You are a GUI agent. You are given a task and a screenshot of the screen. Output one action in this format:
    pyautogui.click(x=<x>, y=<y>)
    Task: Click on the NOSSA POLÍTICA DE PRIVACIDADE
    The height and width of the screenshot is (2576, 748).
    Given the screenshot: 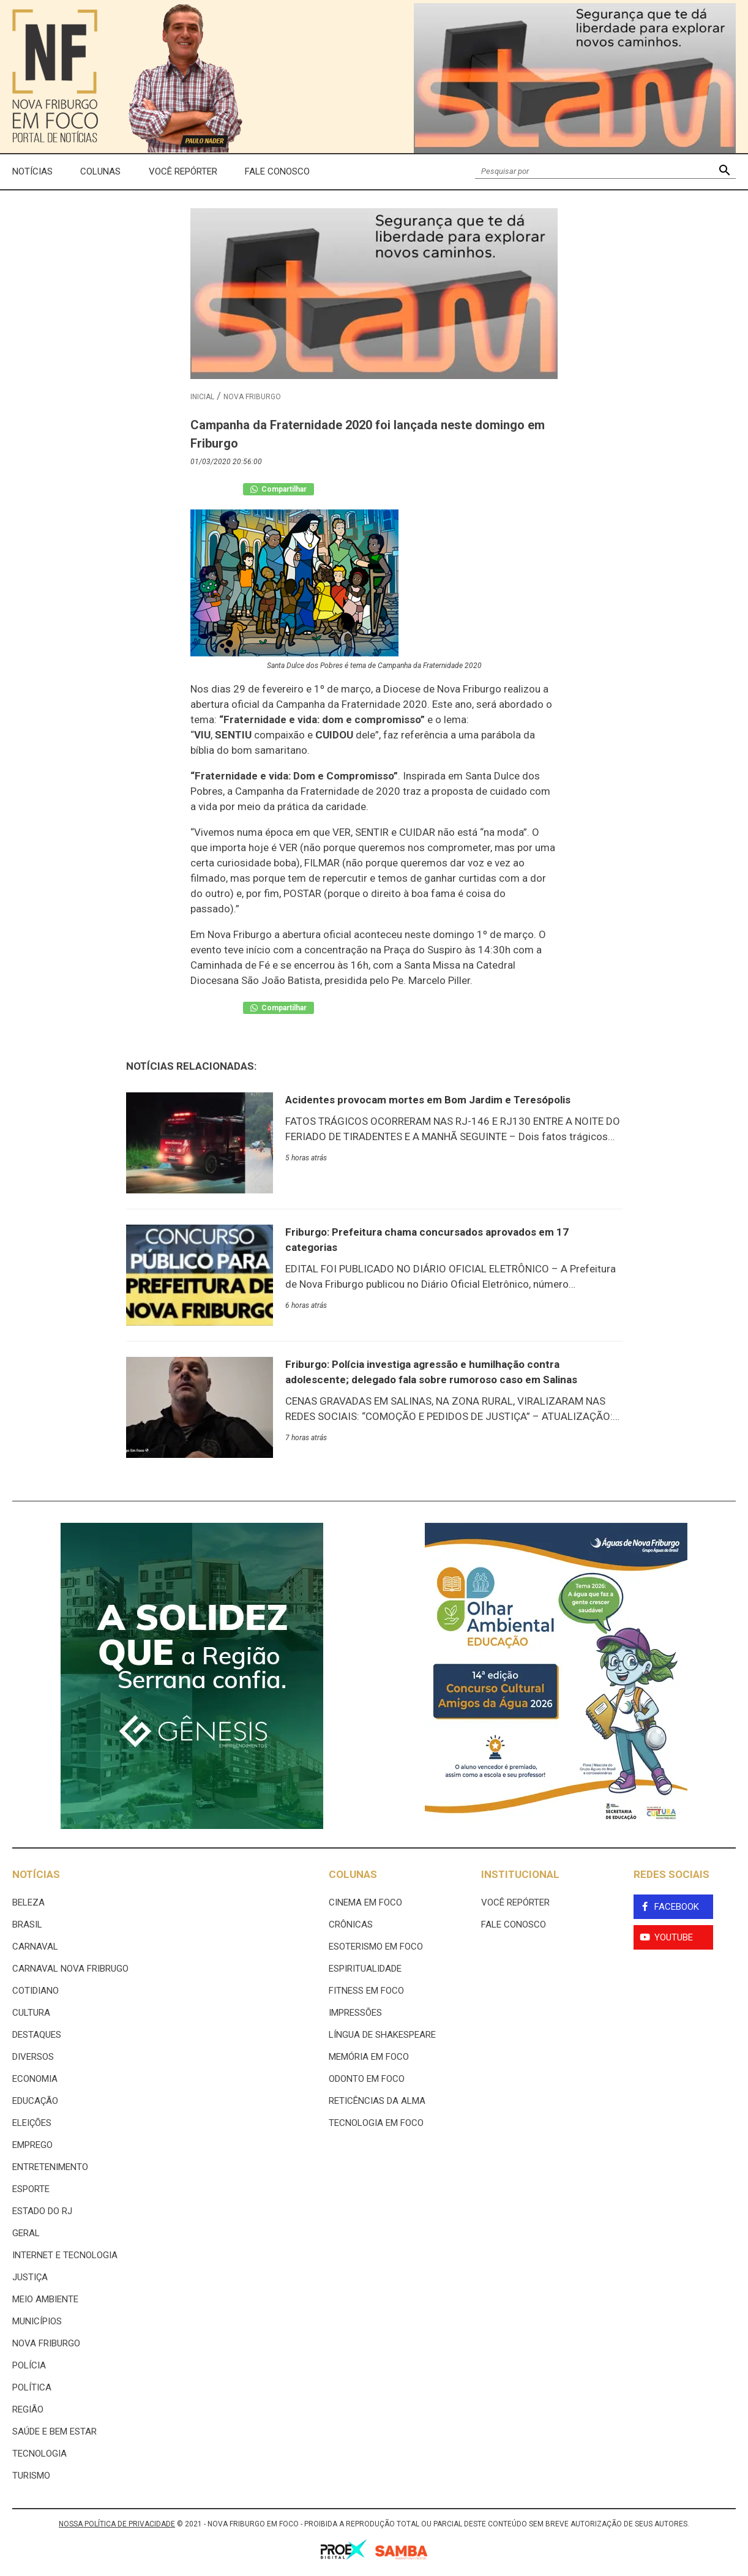 What is the action you would take?
    pyautogui.click(x=117, y=2524)
    